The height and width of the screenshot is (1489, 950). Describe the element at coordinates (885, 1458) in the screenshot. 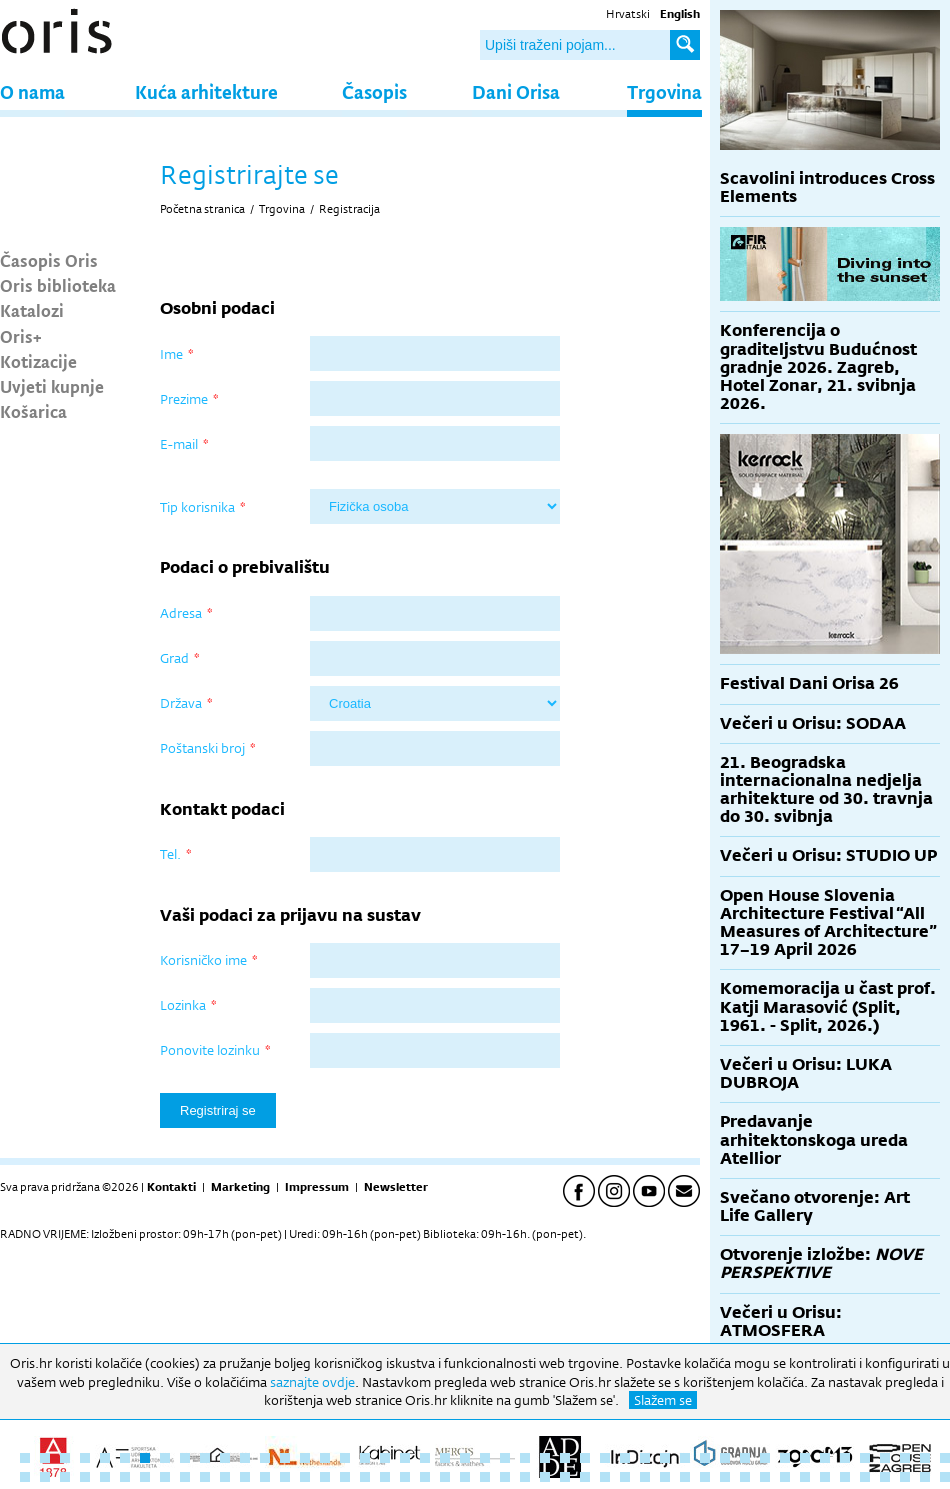

I see `44` at that location.